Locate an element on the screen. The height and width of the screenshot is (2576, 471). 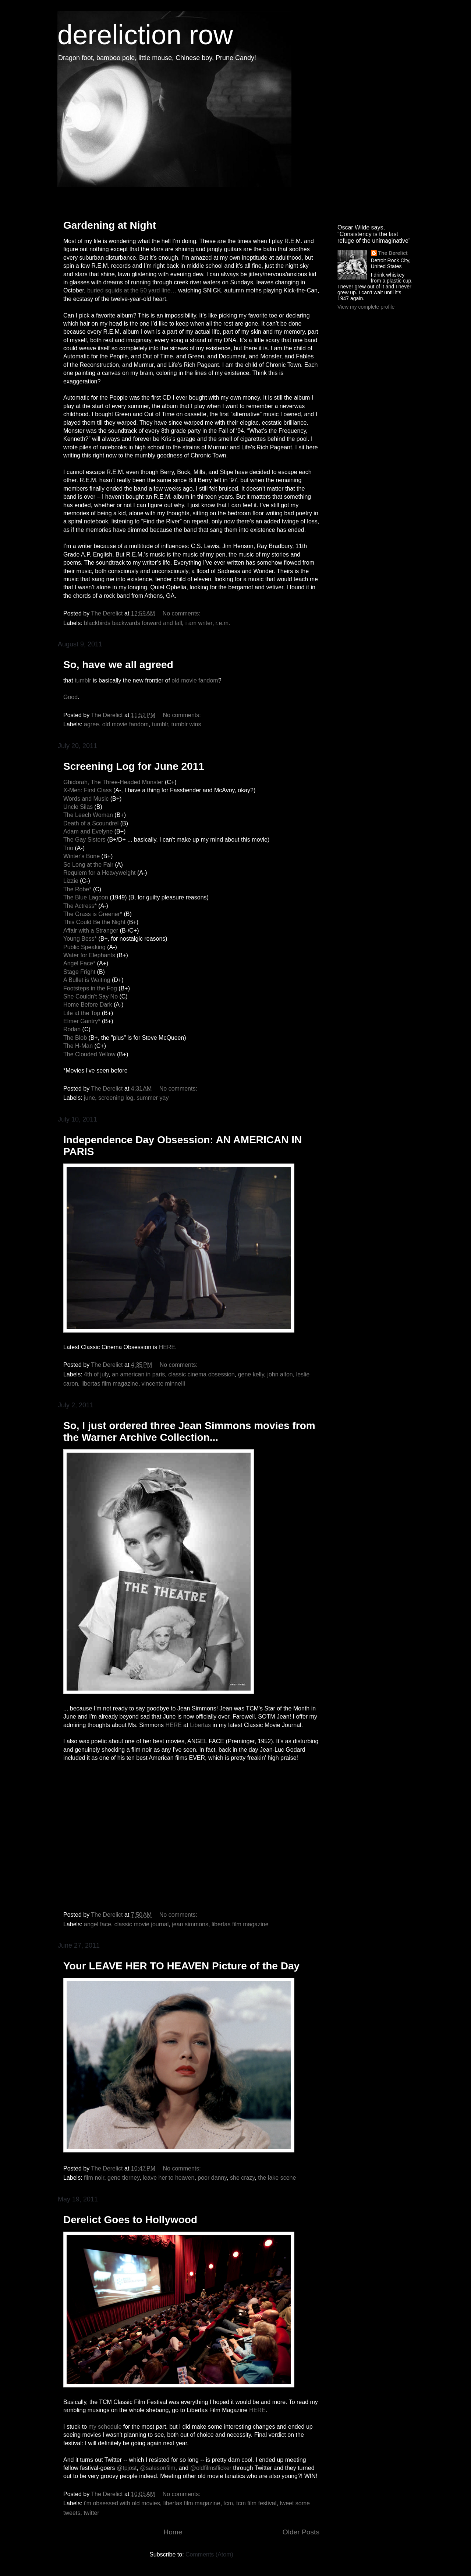
View my complete profile is located at coordinates (365, 307).